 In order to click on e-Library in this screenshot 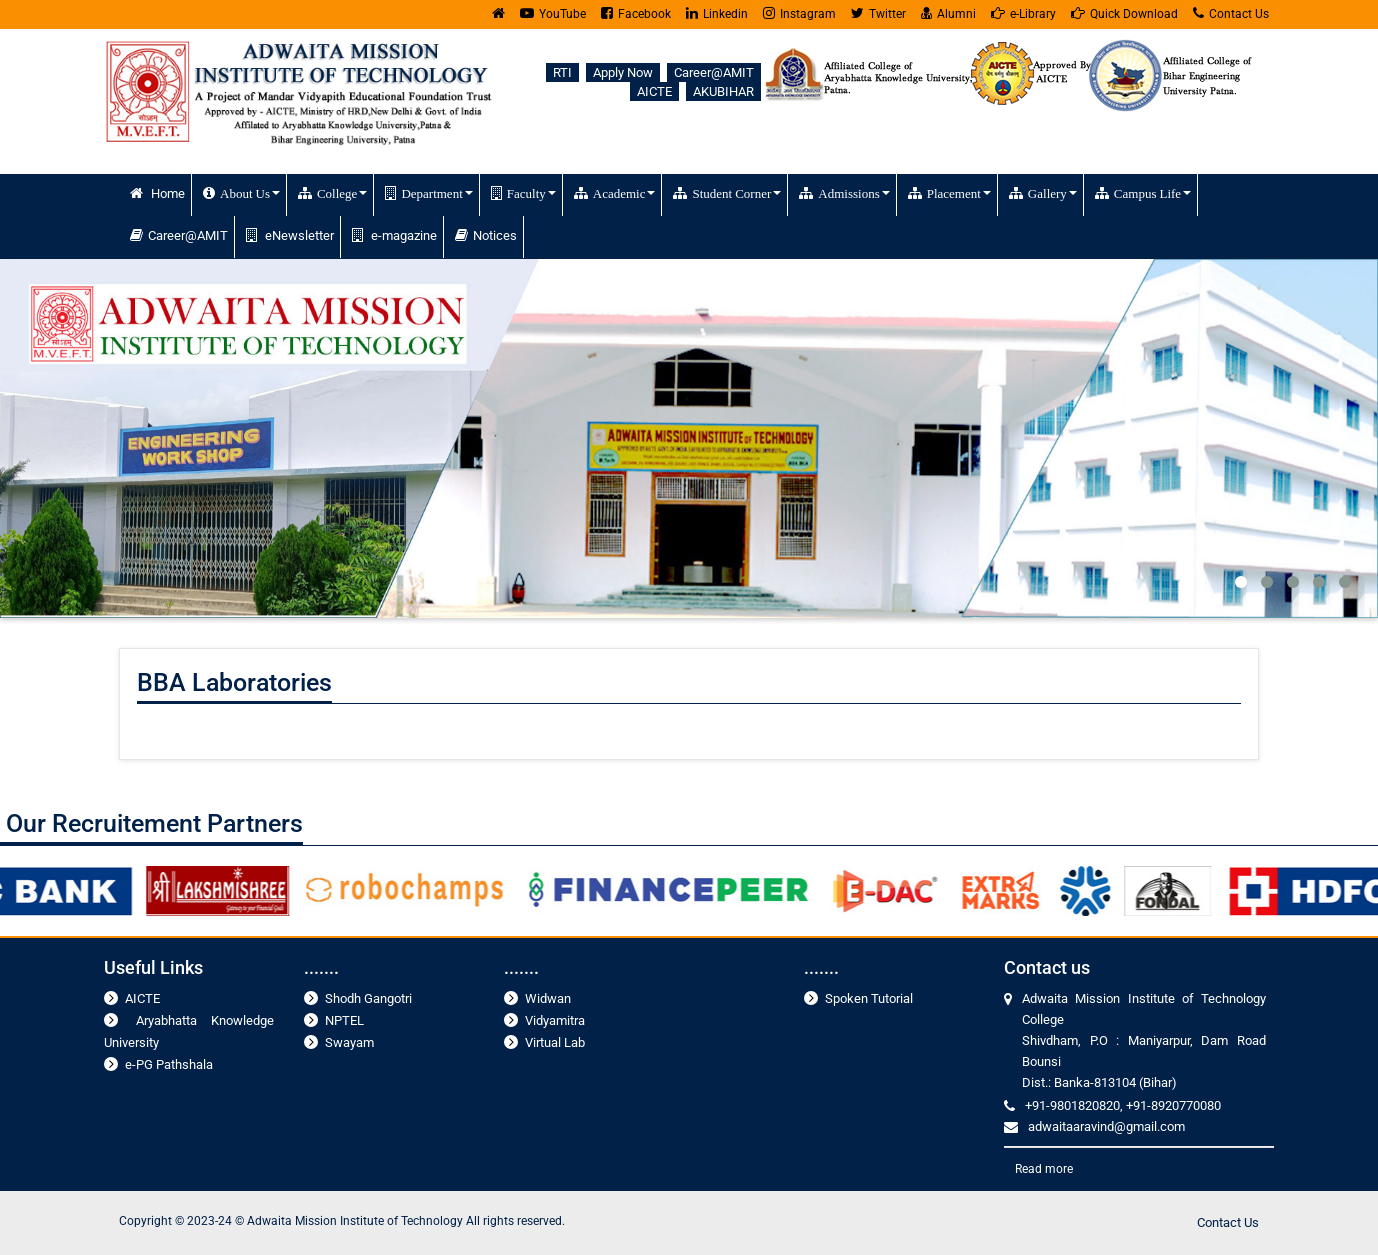, I will do `click(1023, 13)`.